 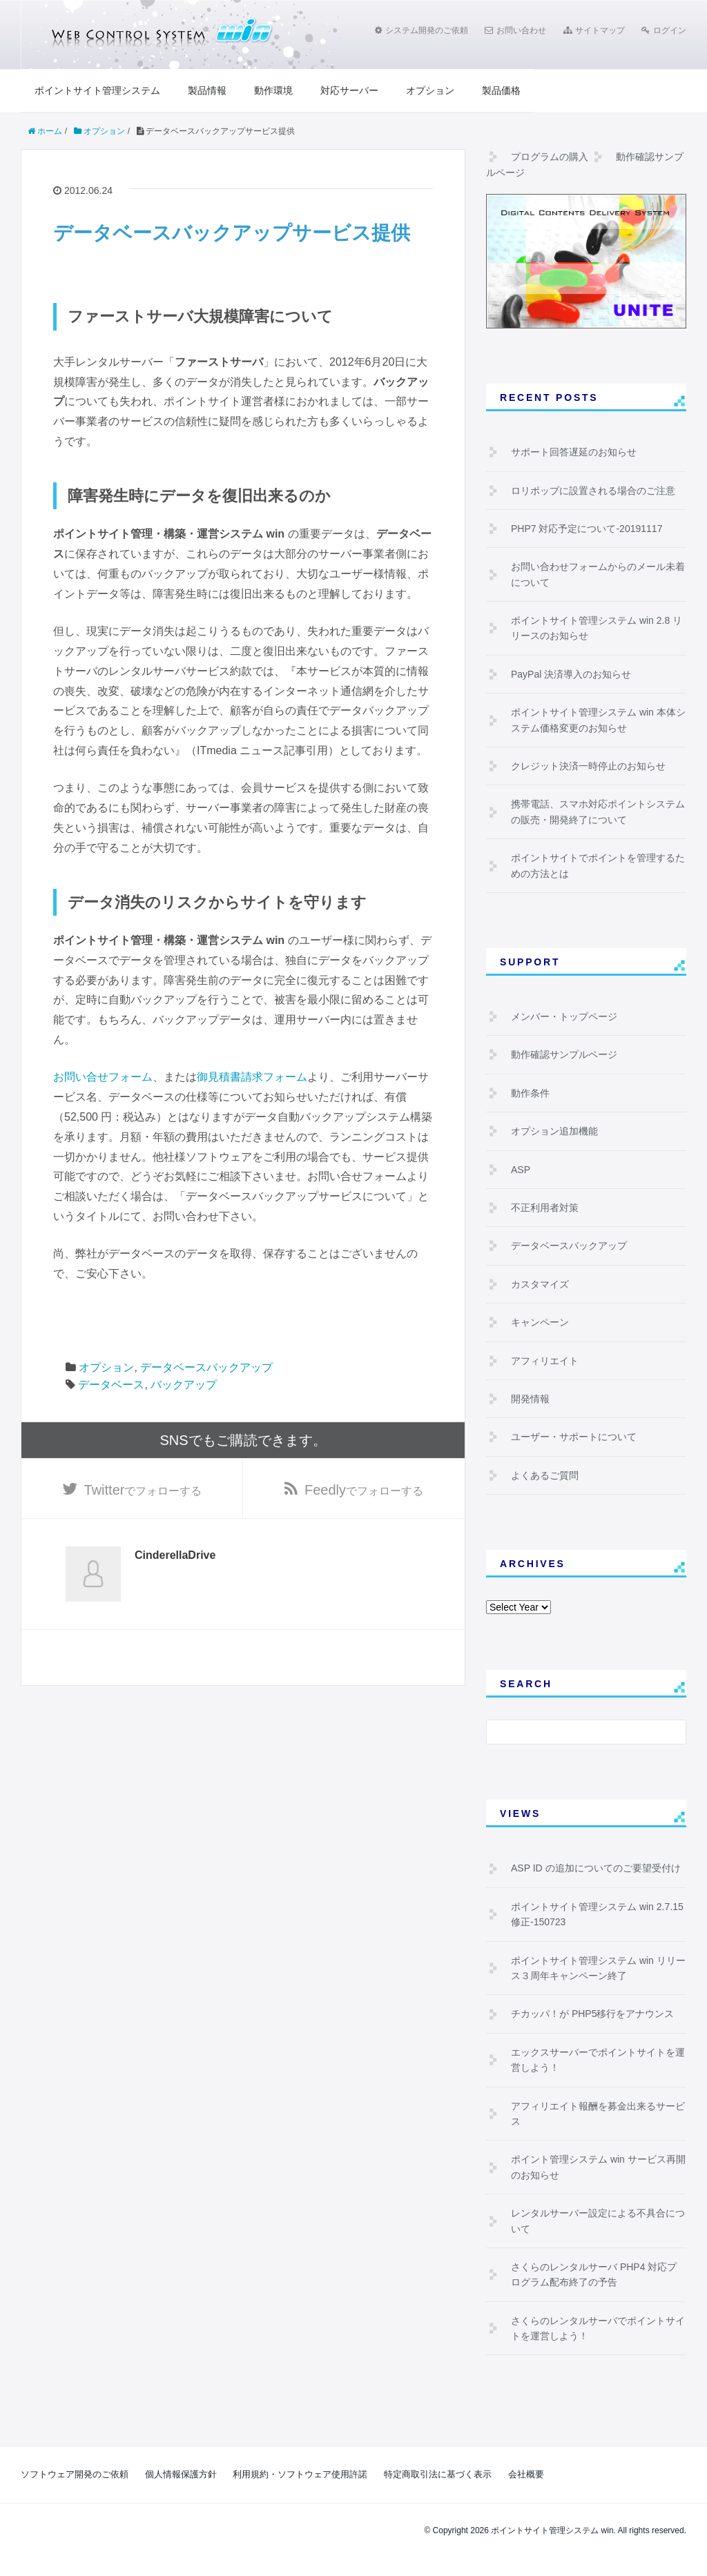 I want to click on ポイントサイト管理システム win 2.7.15 修正-150723, so click(x=597, y=1914).